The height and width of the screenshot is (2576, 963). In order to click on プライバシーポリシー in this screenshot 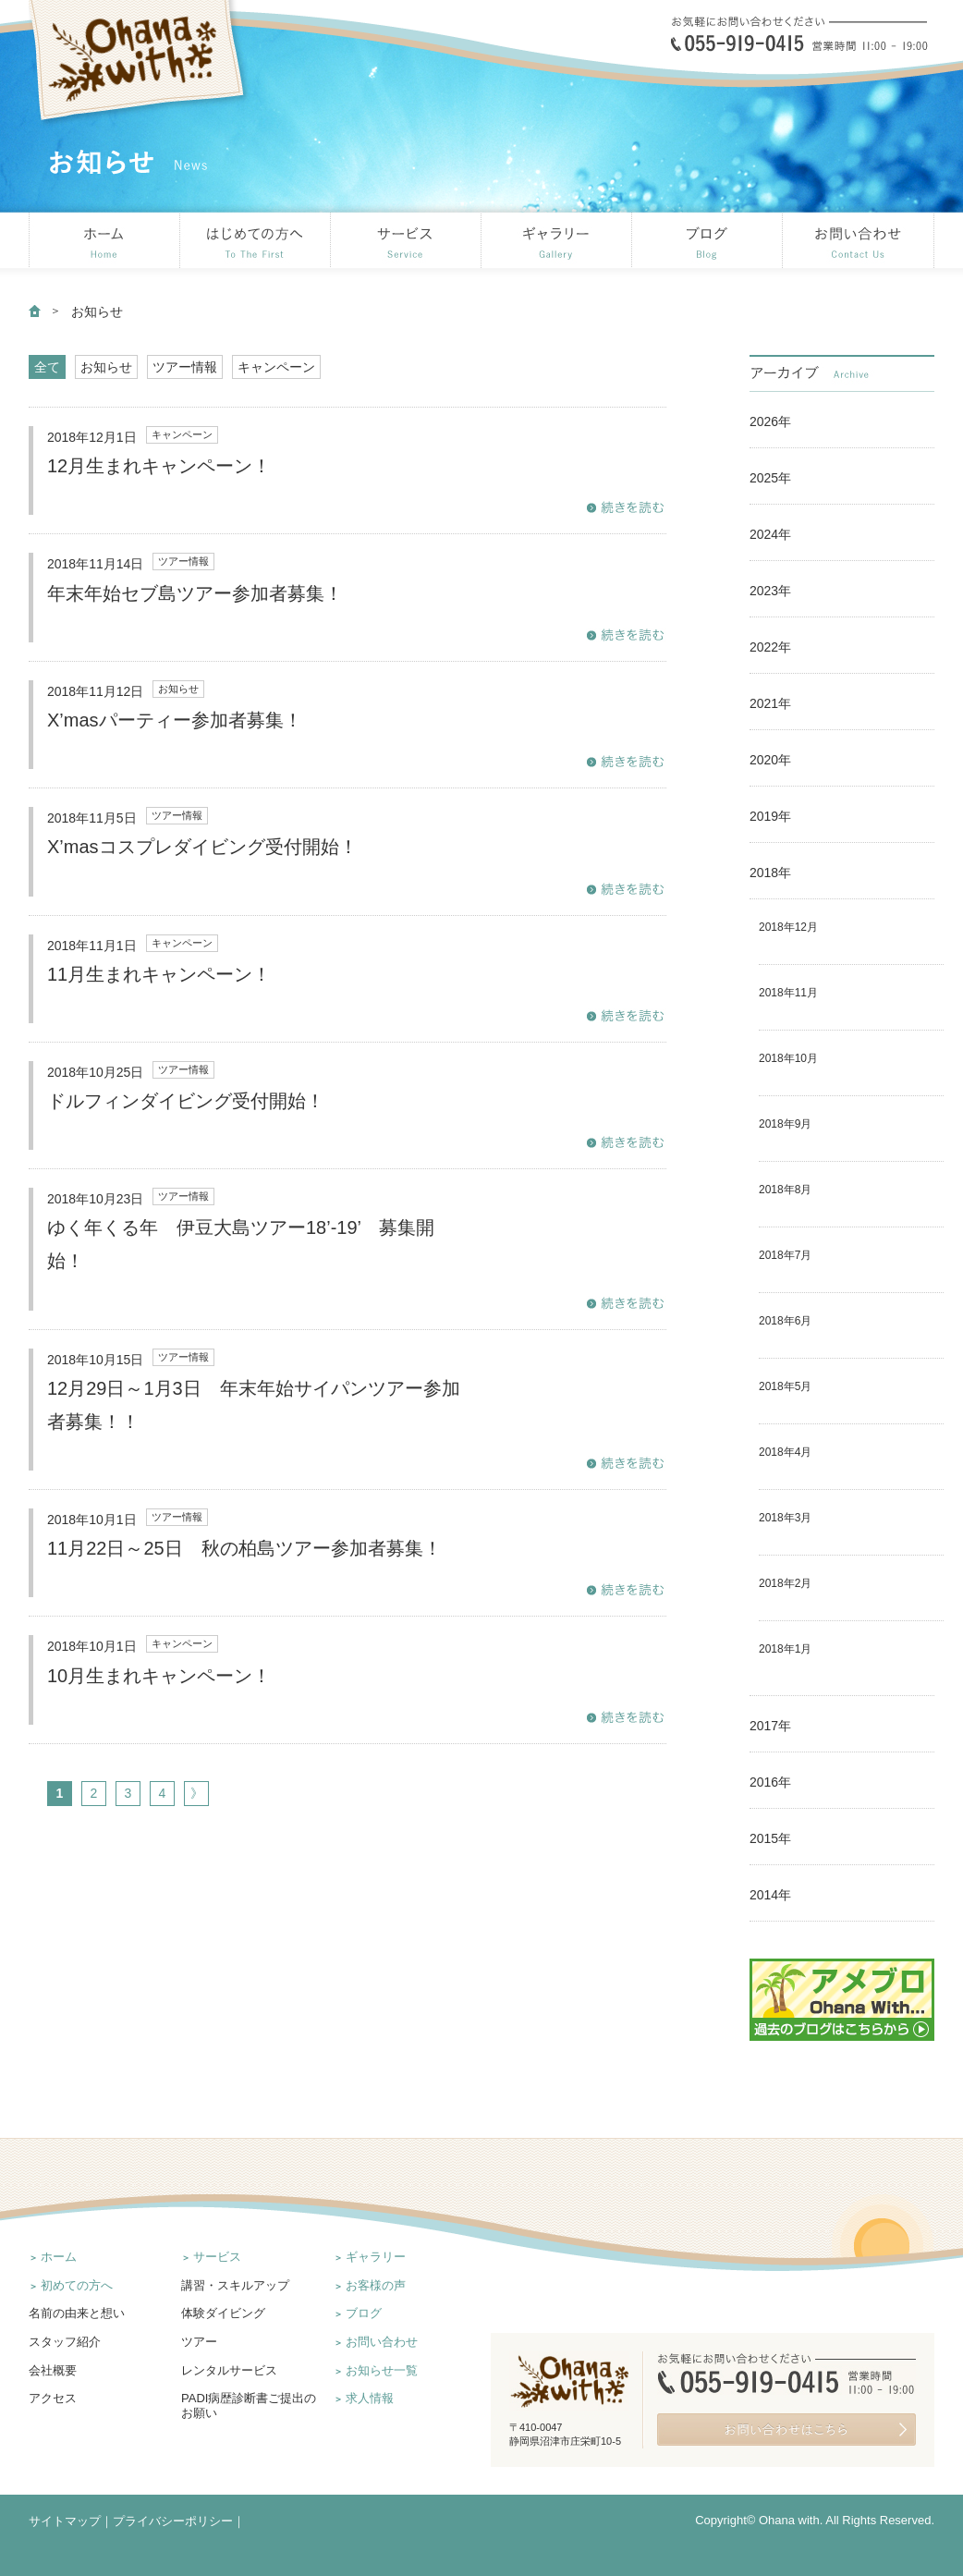, I will do `click(173, 2521)`.